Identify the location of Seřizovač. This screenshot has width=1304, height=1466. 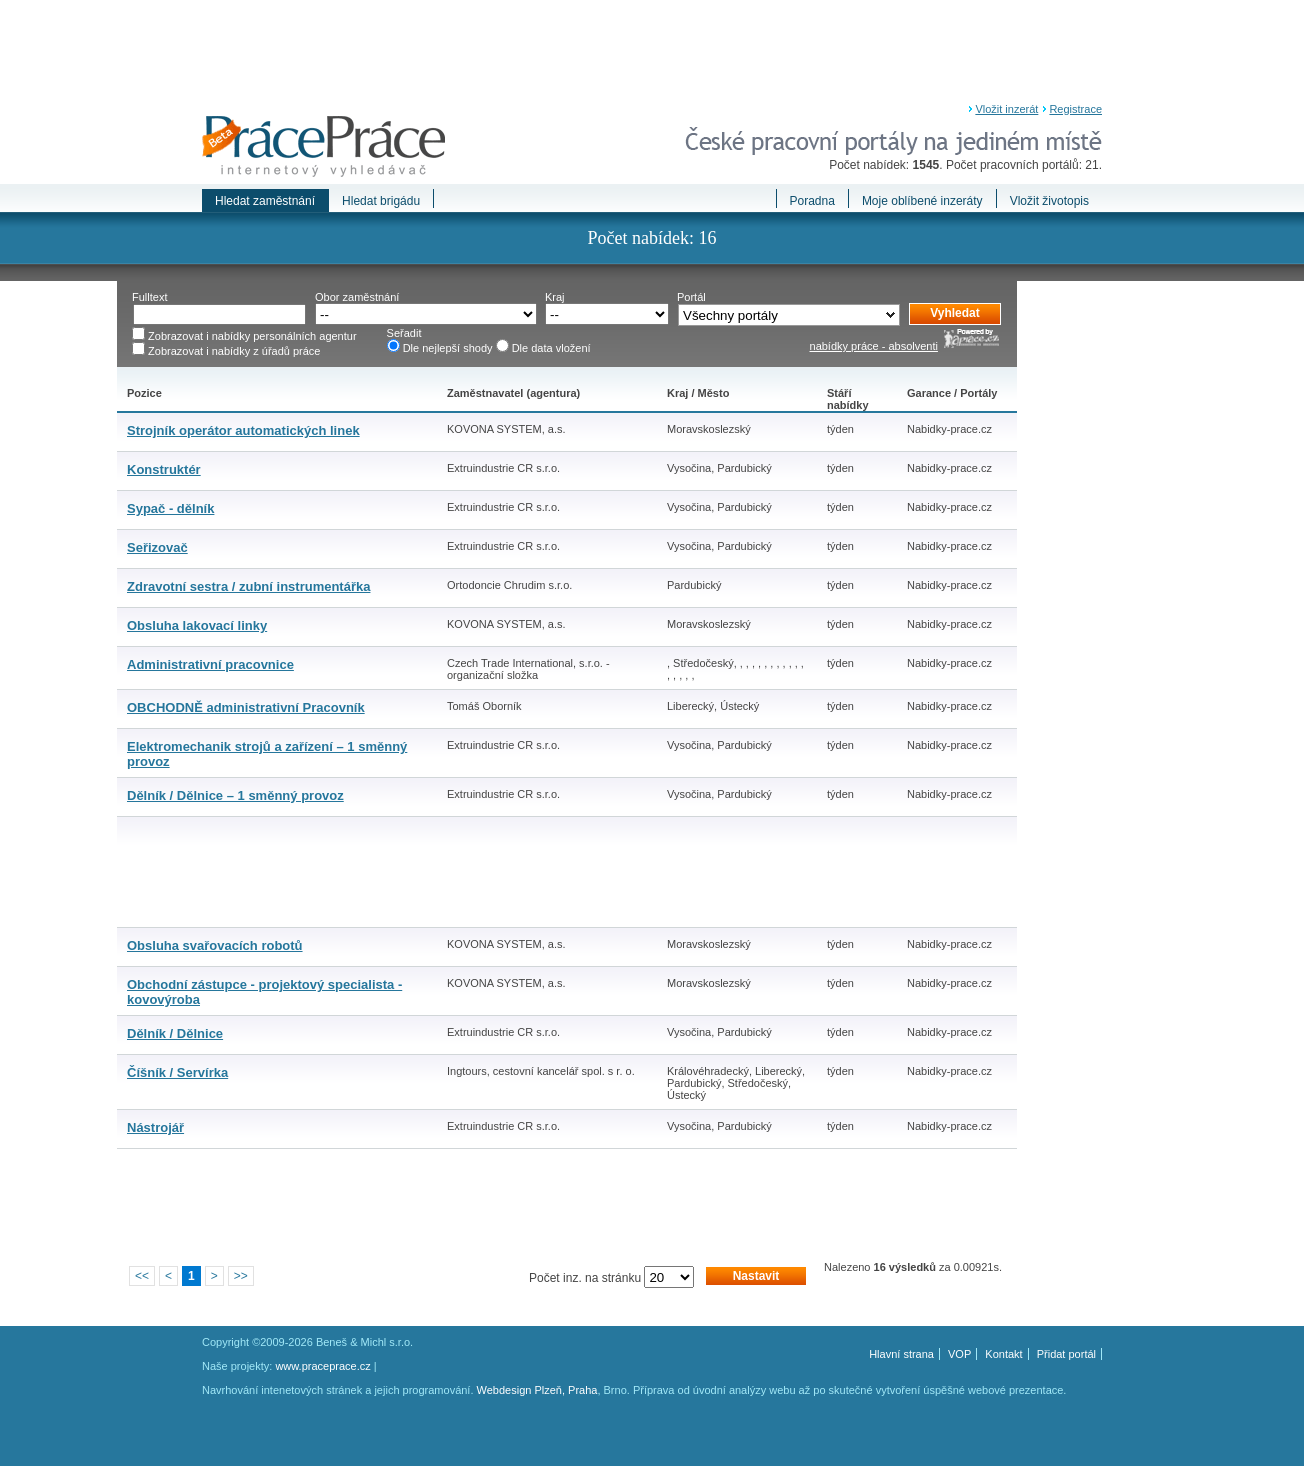
(157, 547).